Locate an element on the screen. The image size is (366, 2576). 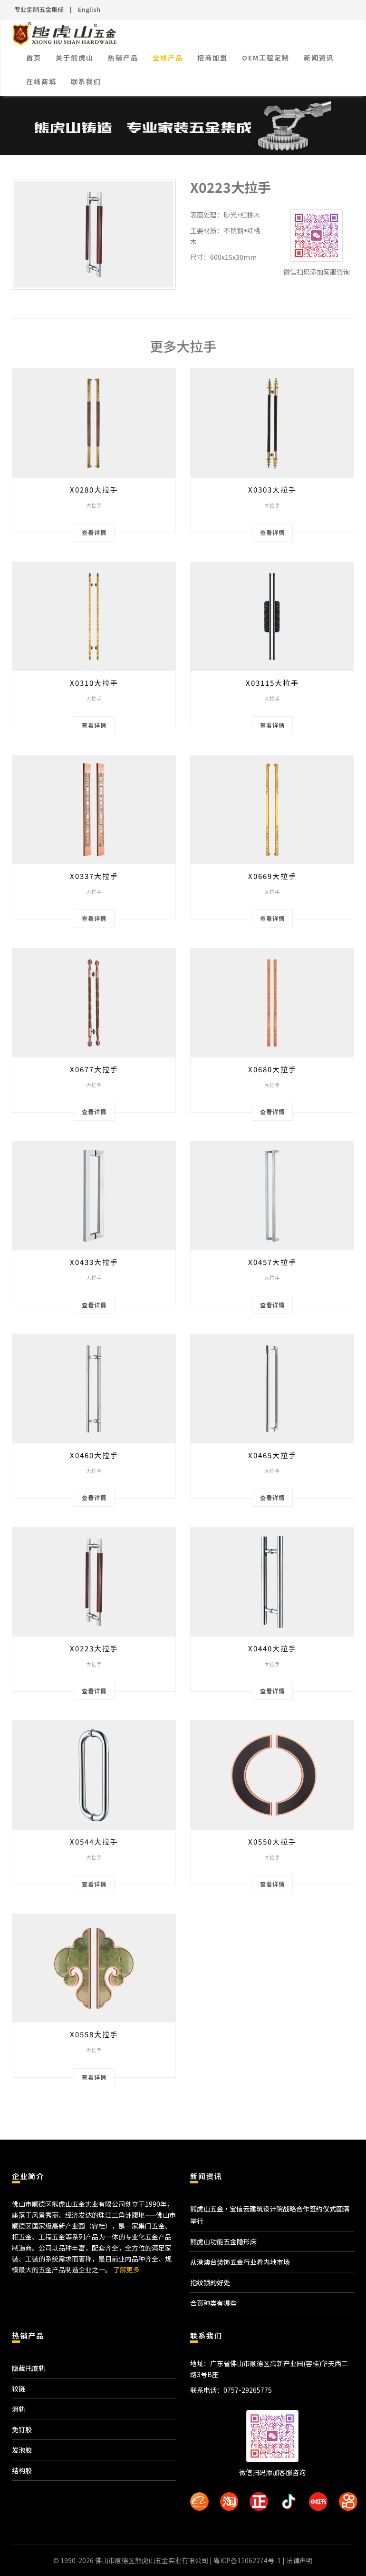
查看详情 is located at coordinates (94, 532).